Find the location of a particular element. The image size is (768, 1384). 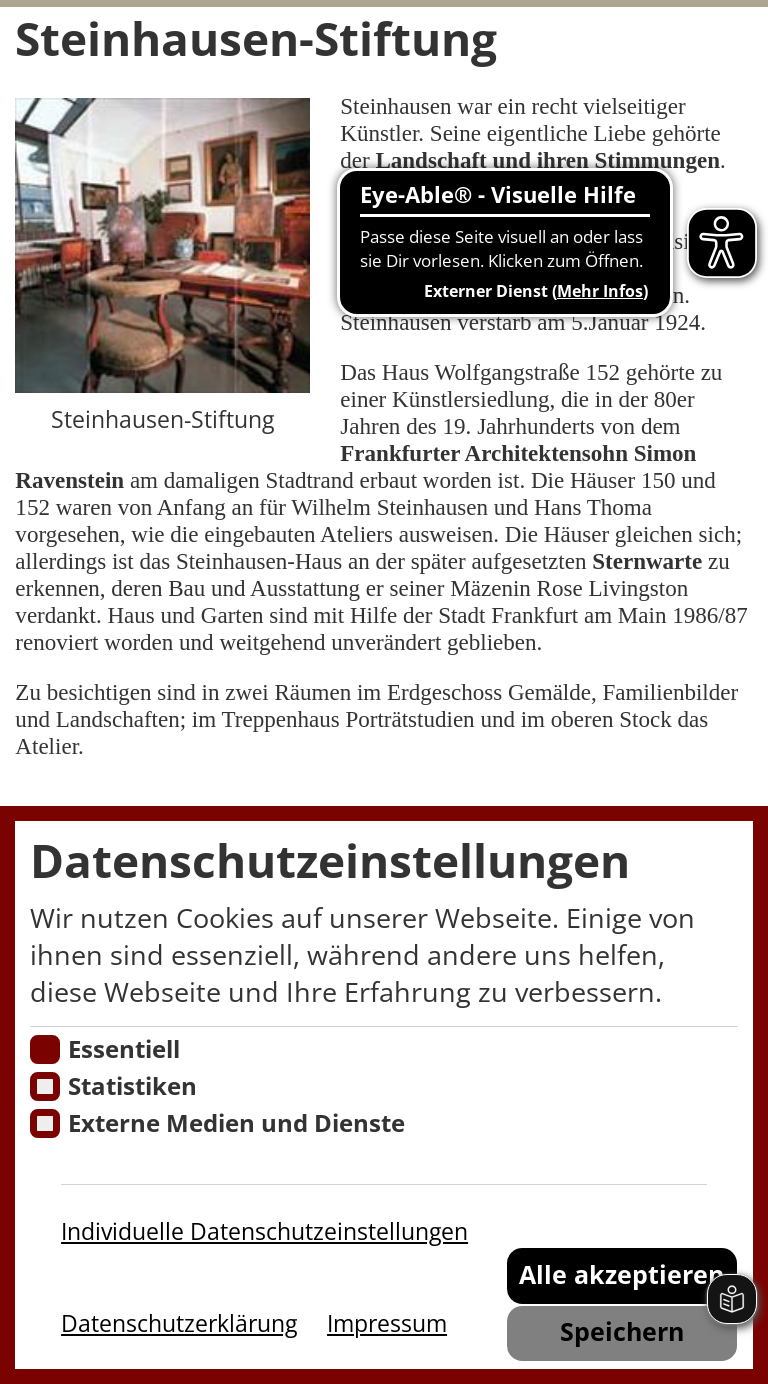

Datenschutzerklärung is located at coordinates (179, 1323).